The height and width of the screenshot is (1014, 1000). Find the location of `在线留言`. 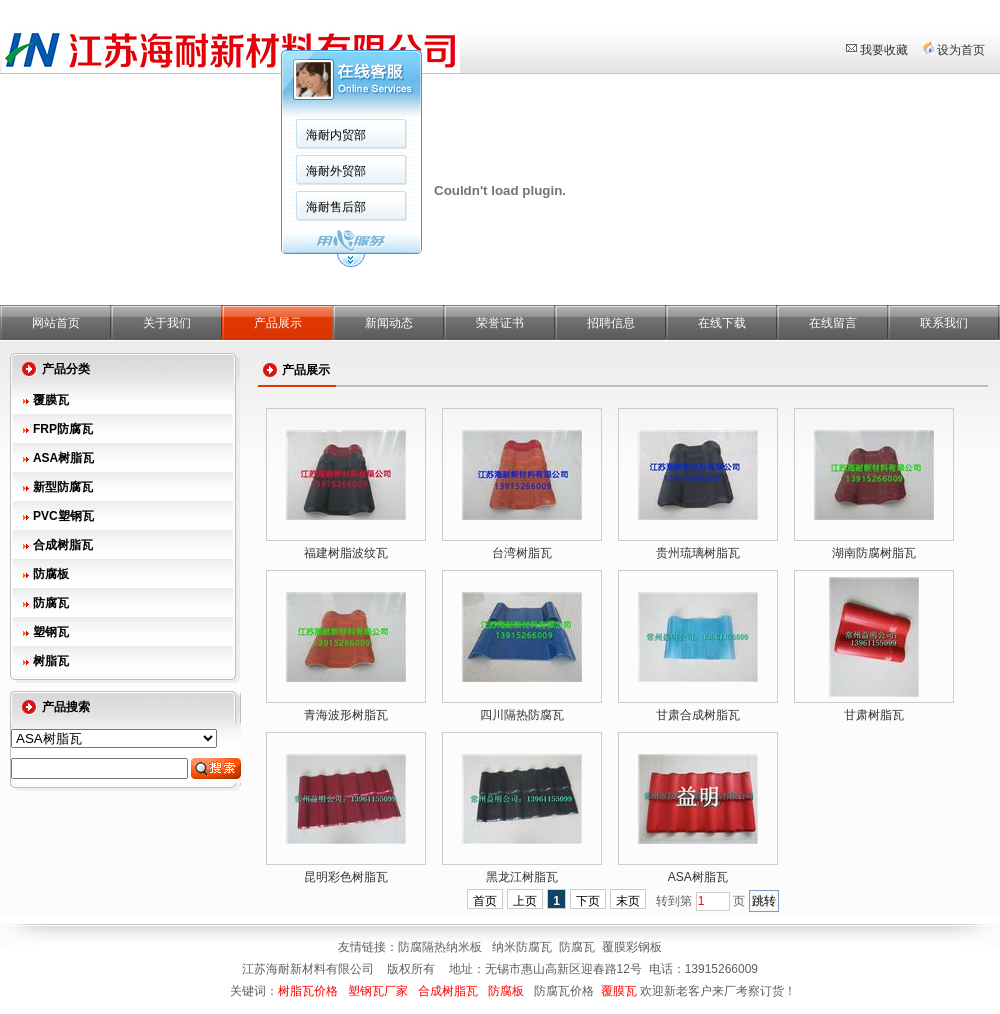

在线留言 is located at coordinates (833, 323).